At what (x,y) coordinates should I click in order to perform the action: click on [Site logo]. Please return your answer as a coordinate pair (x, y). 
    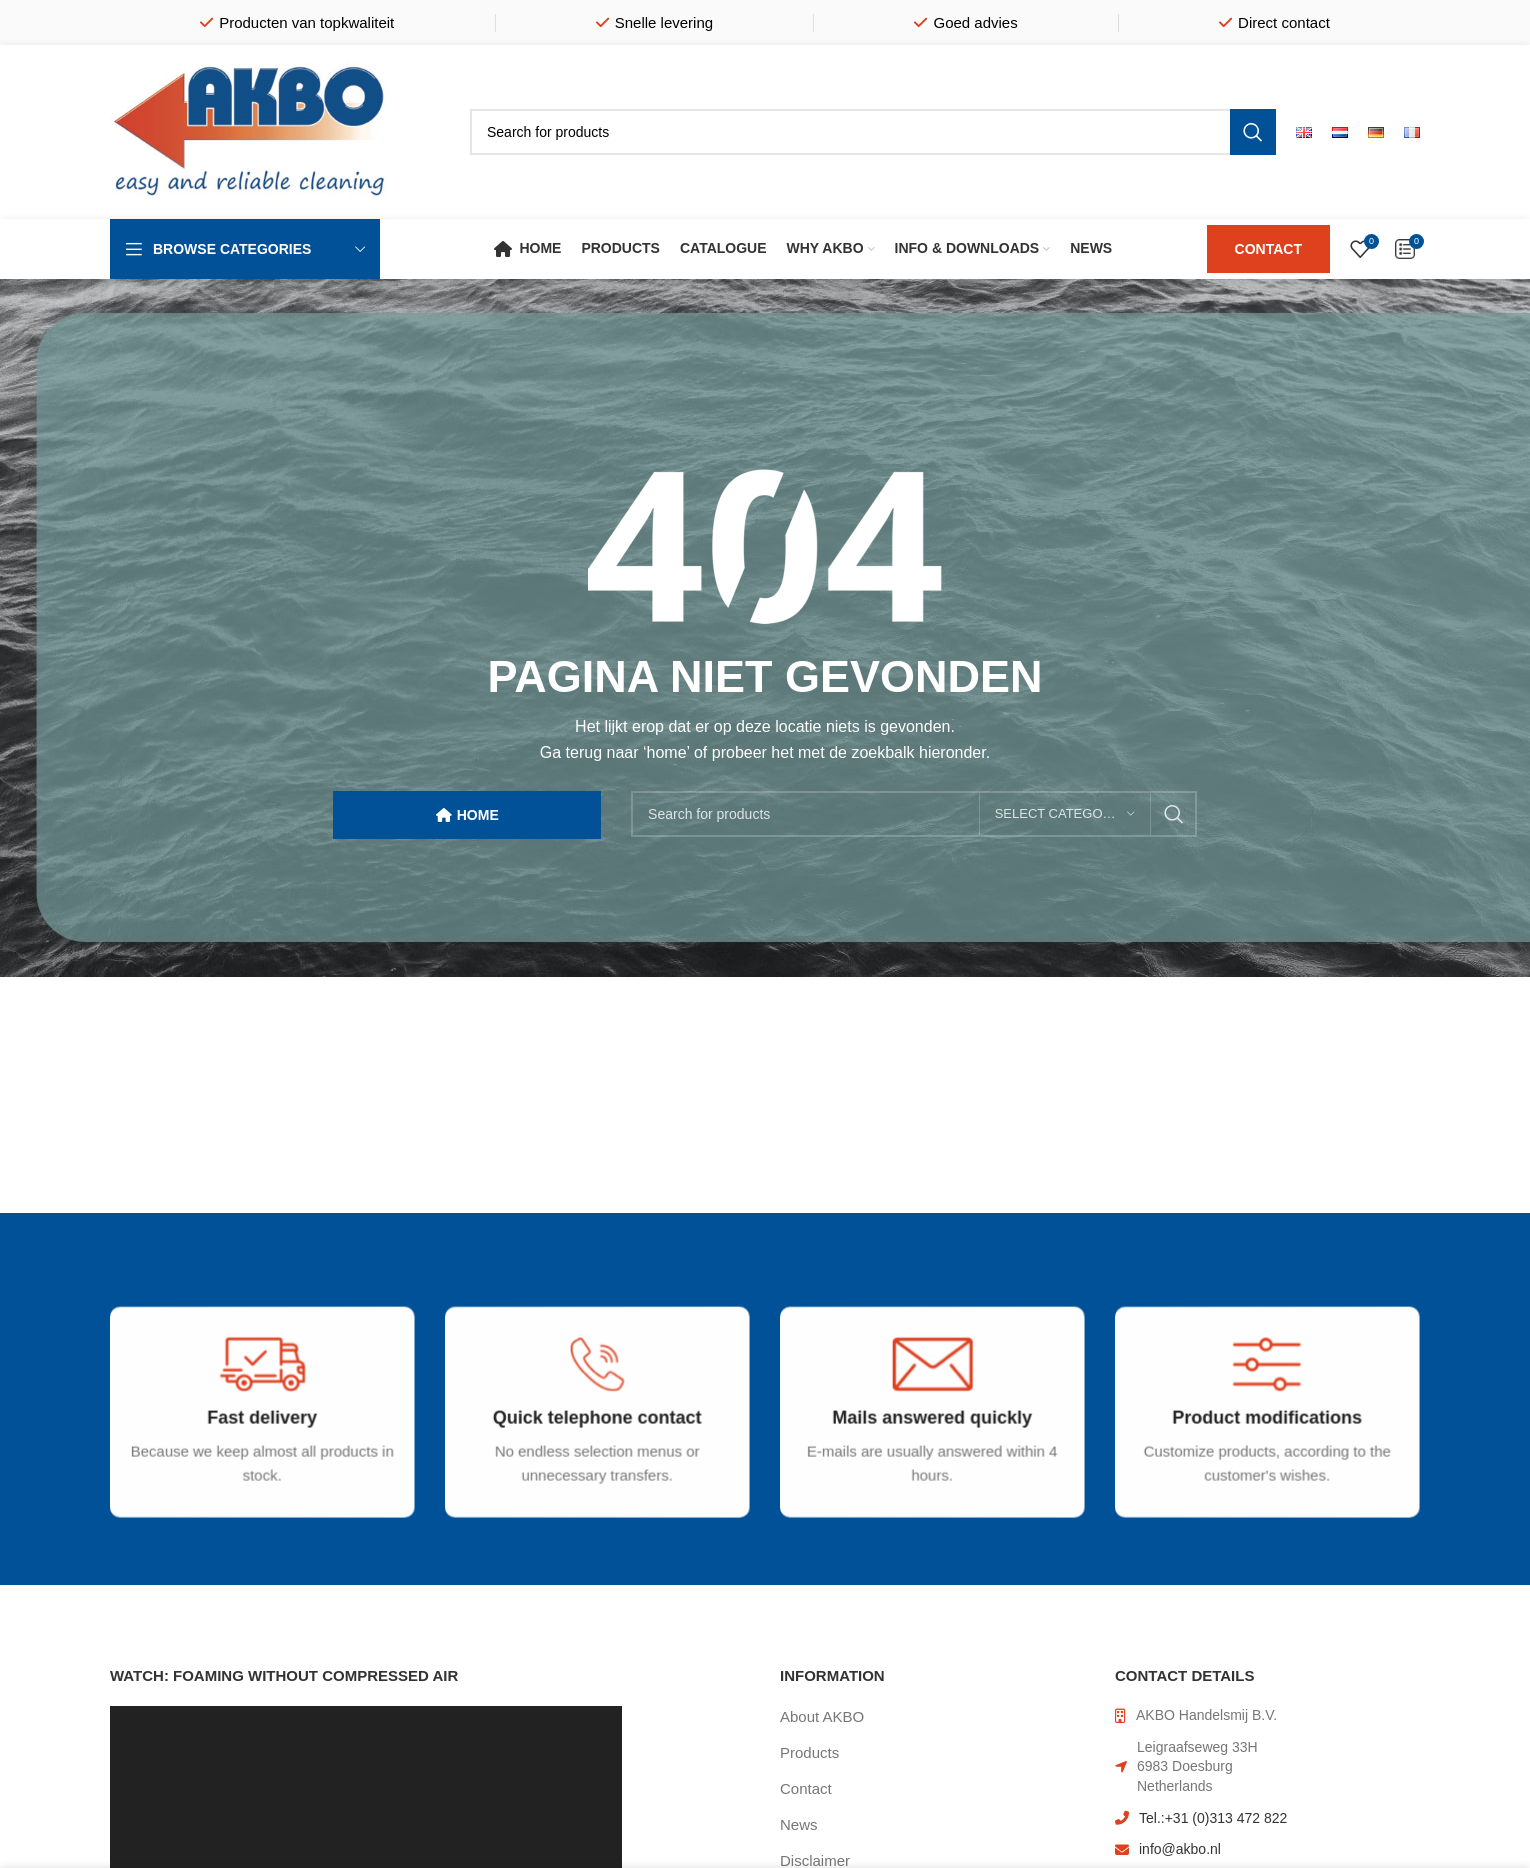
    Looking at the image, I should click on (250, 130).